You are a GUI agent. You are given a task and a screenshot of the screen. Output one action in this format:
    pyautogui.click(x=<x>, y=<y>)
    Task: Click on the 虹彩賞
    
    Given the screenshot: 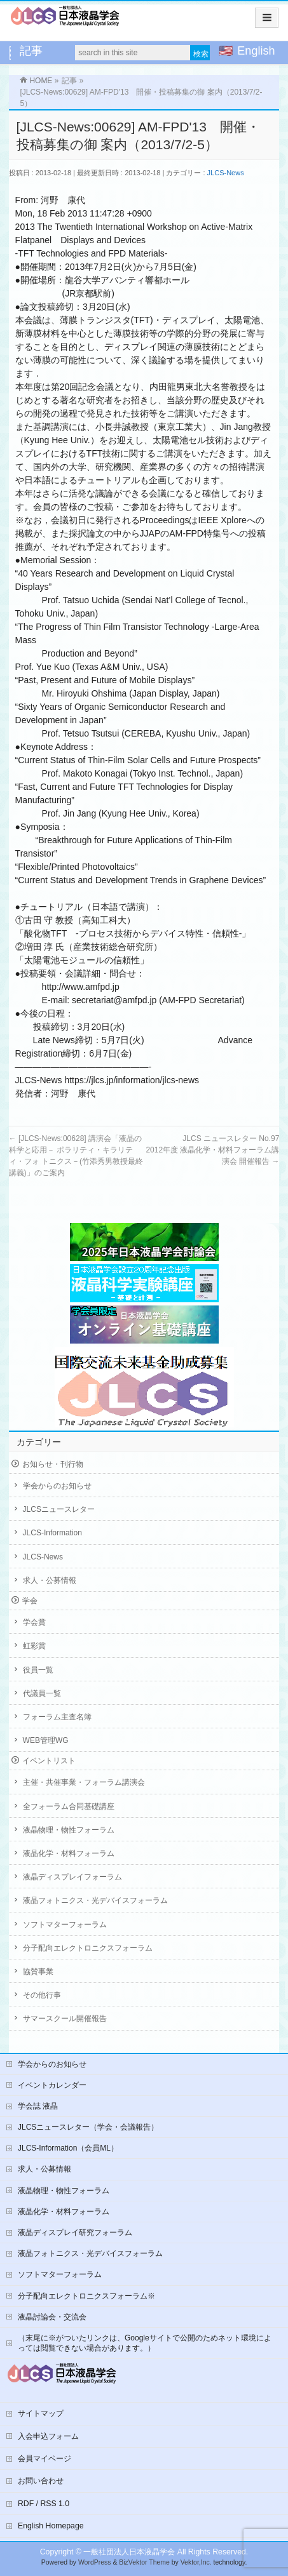 What is the action you would take?
    pyautogui.click(x=34, y=1645)
    